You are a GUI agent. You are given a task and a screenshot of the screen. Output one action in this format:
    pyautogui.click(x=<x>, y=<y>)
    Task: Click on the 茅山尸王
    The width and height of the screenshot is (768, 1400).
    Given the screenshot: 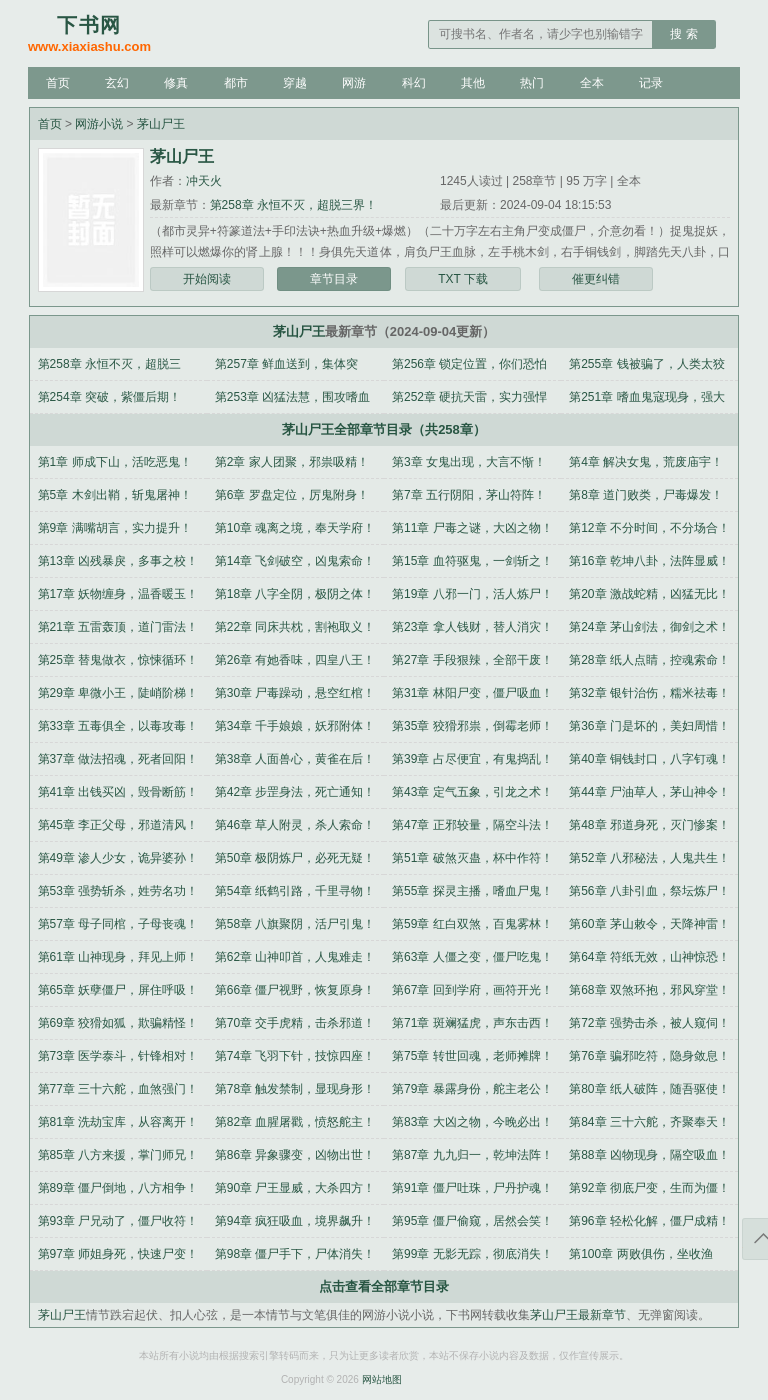 What is the action you would take?
    pyautogui.click(x=161, y=124)
    